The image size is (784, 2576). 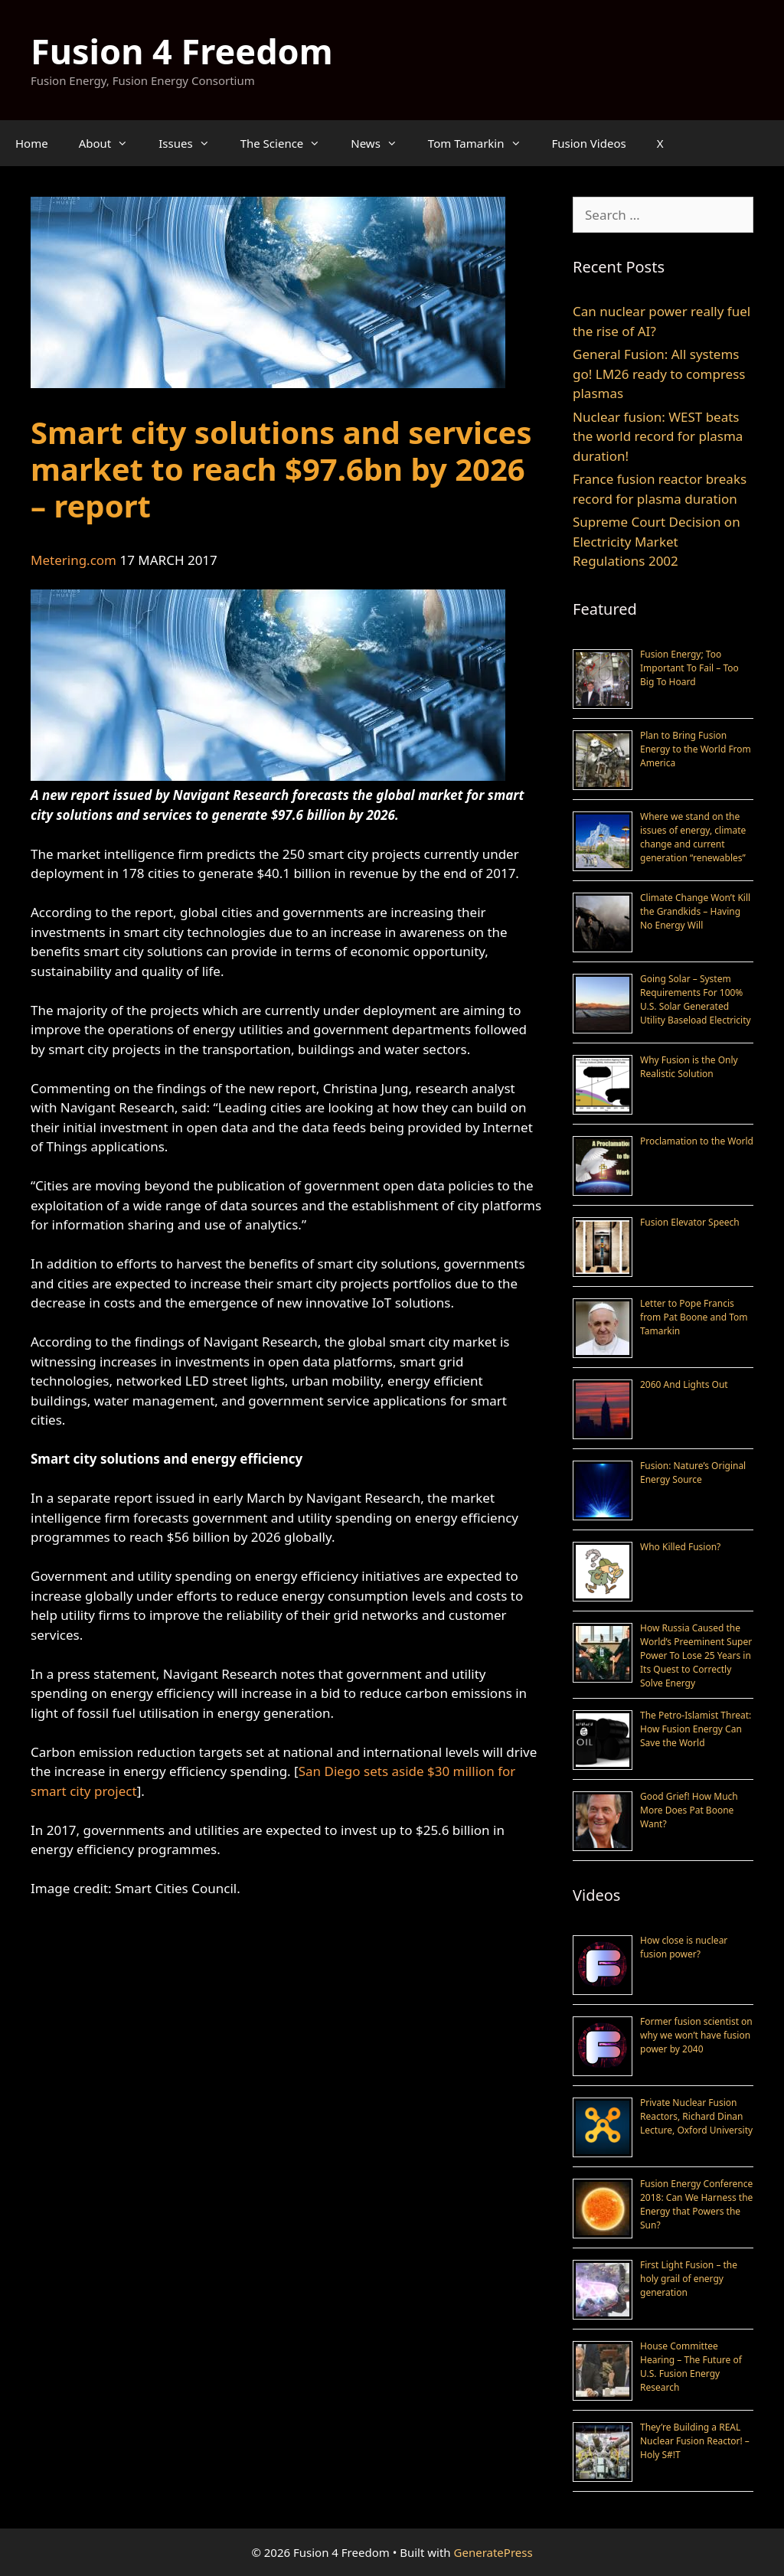 What do you see at coordinates (693, 837) in the screenshot?
I see `Where we stand on the issues of energy, climate change and current generation “renewables”` at bounding box center [693, 837].